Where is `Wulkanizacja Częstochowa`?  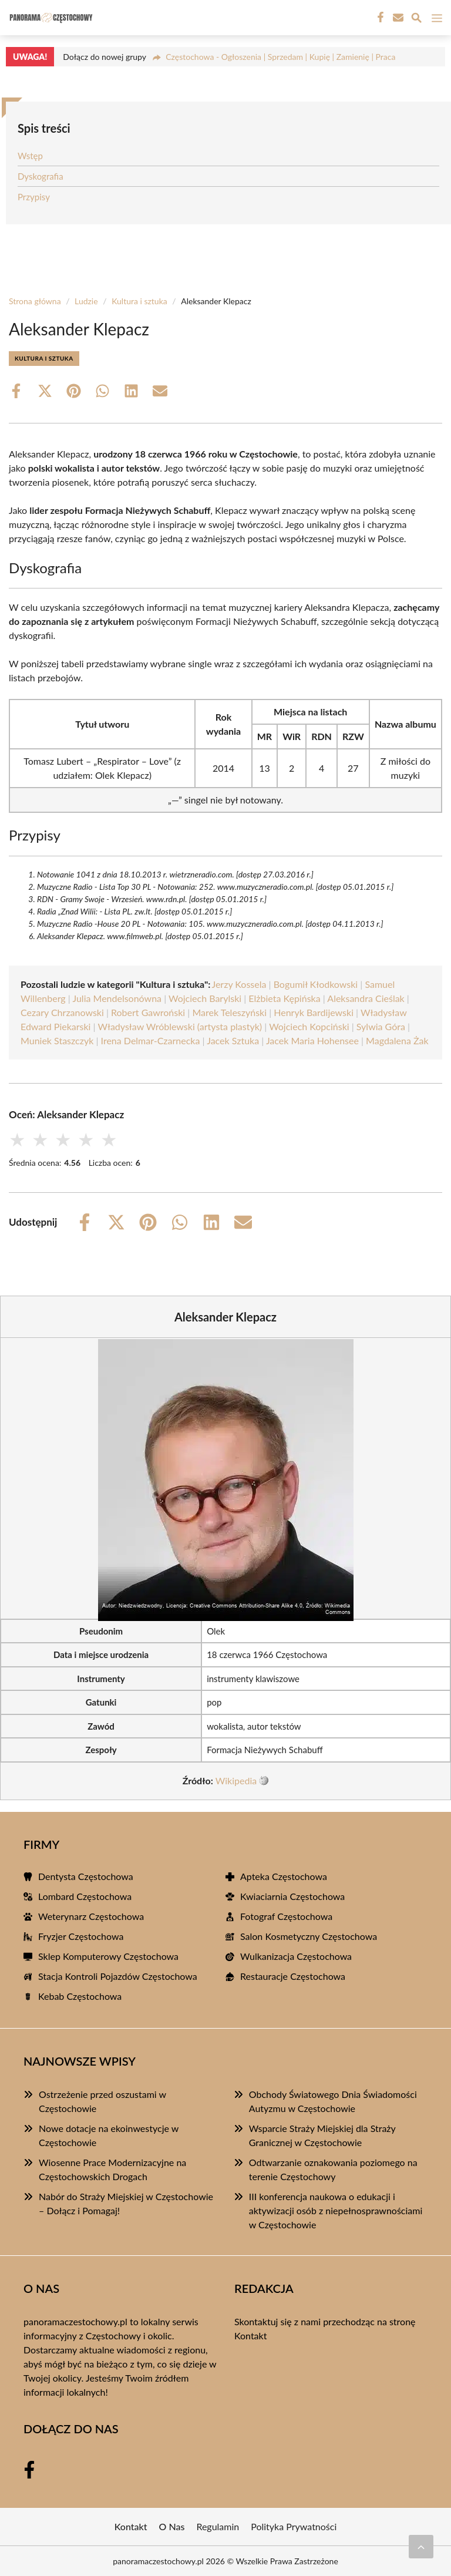
Wulkanizacja Częstochowa is located at coordinates (296, 1956).